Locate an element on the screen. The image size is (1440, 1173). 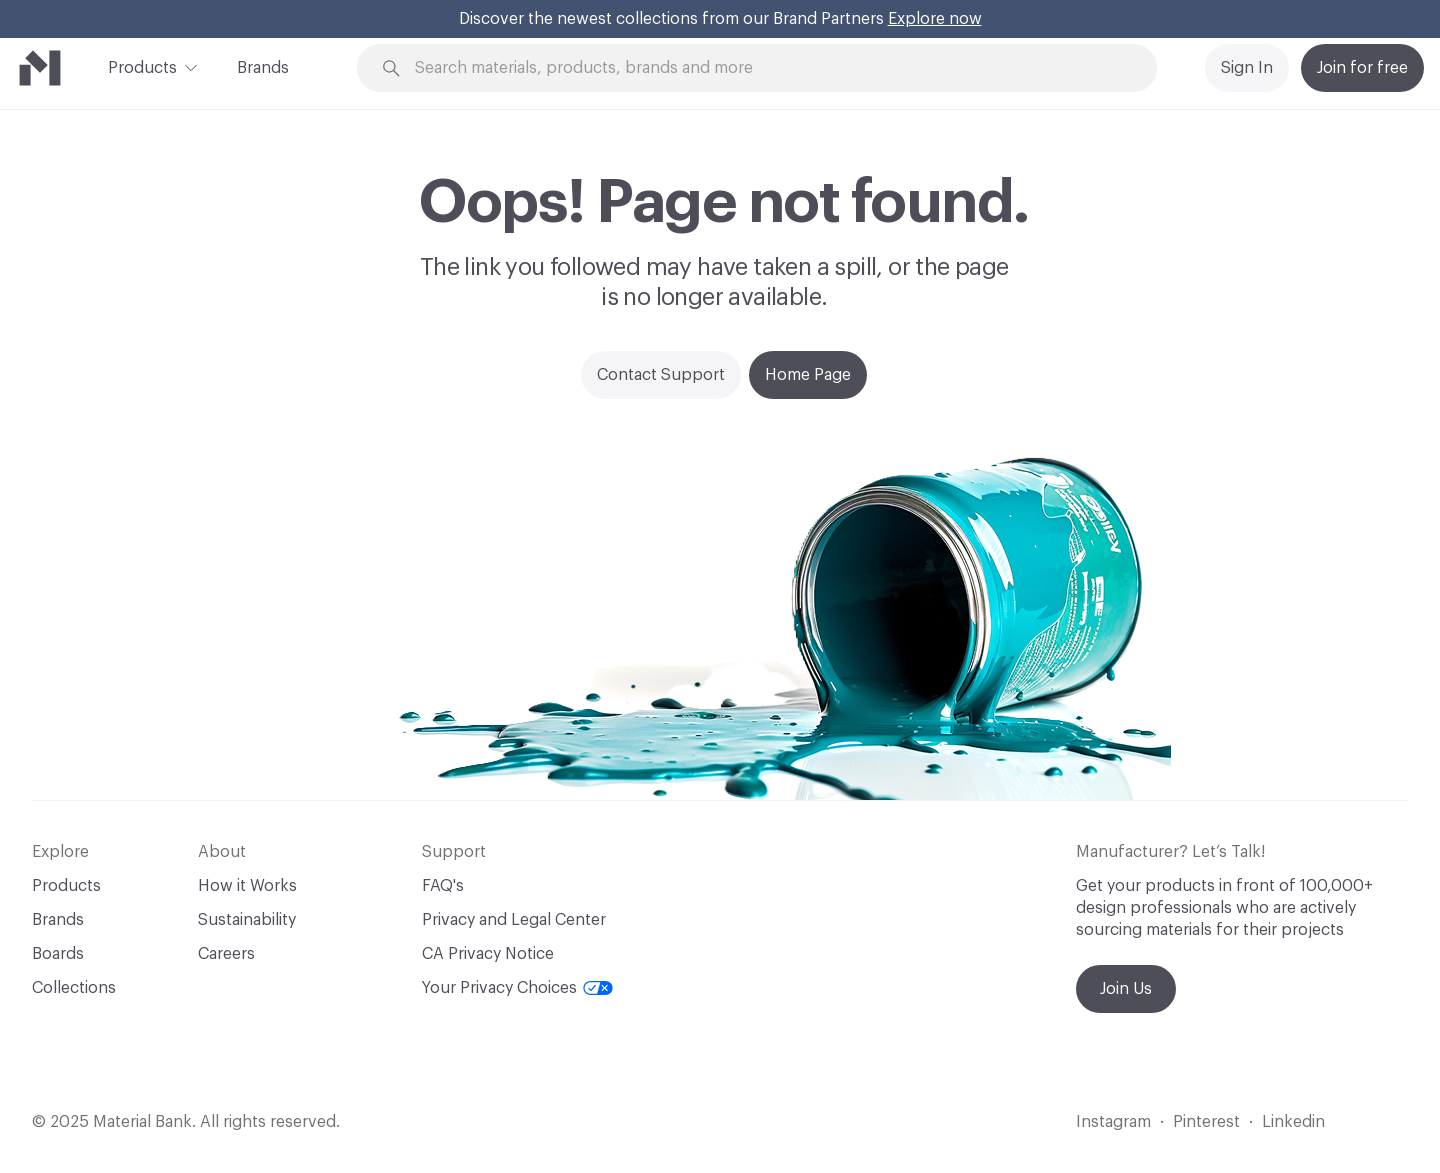
Brands is located at coordinates (263, 68).